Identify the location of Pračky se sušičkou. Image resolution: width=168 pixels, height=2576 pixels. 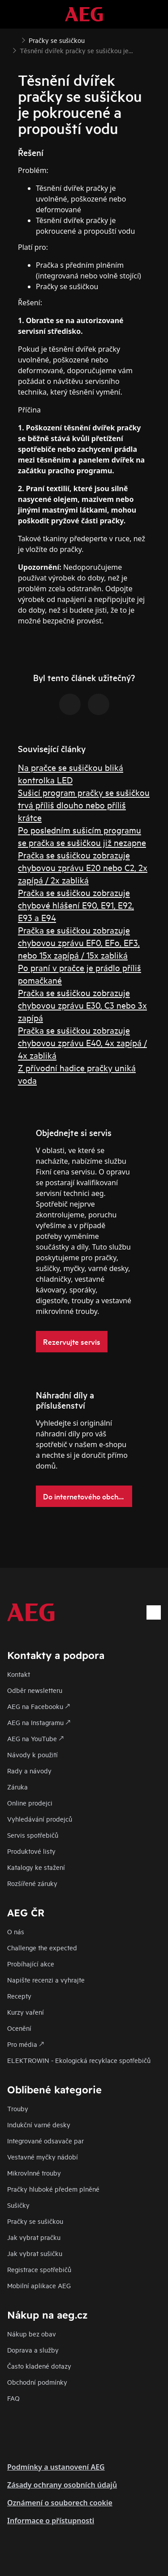
(35, 2221).